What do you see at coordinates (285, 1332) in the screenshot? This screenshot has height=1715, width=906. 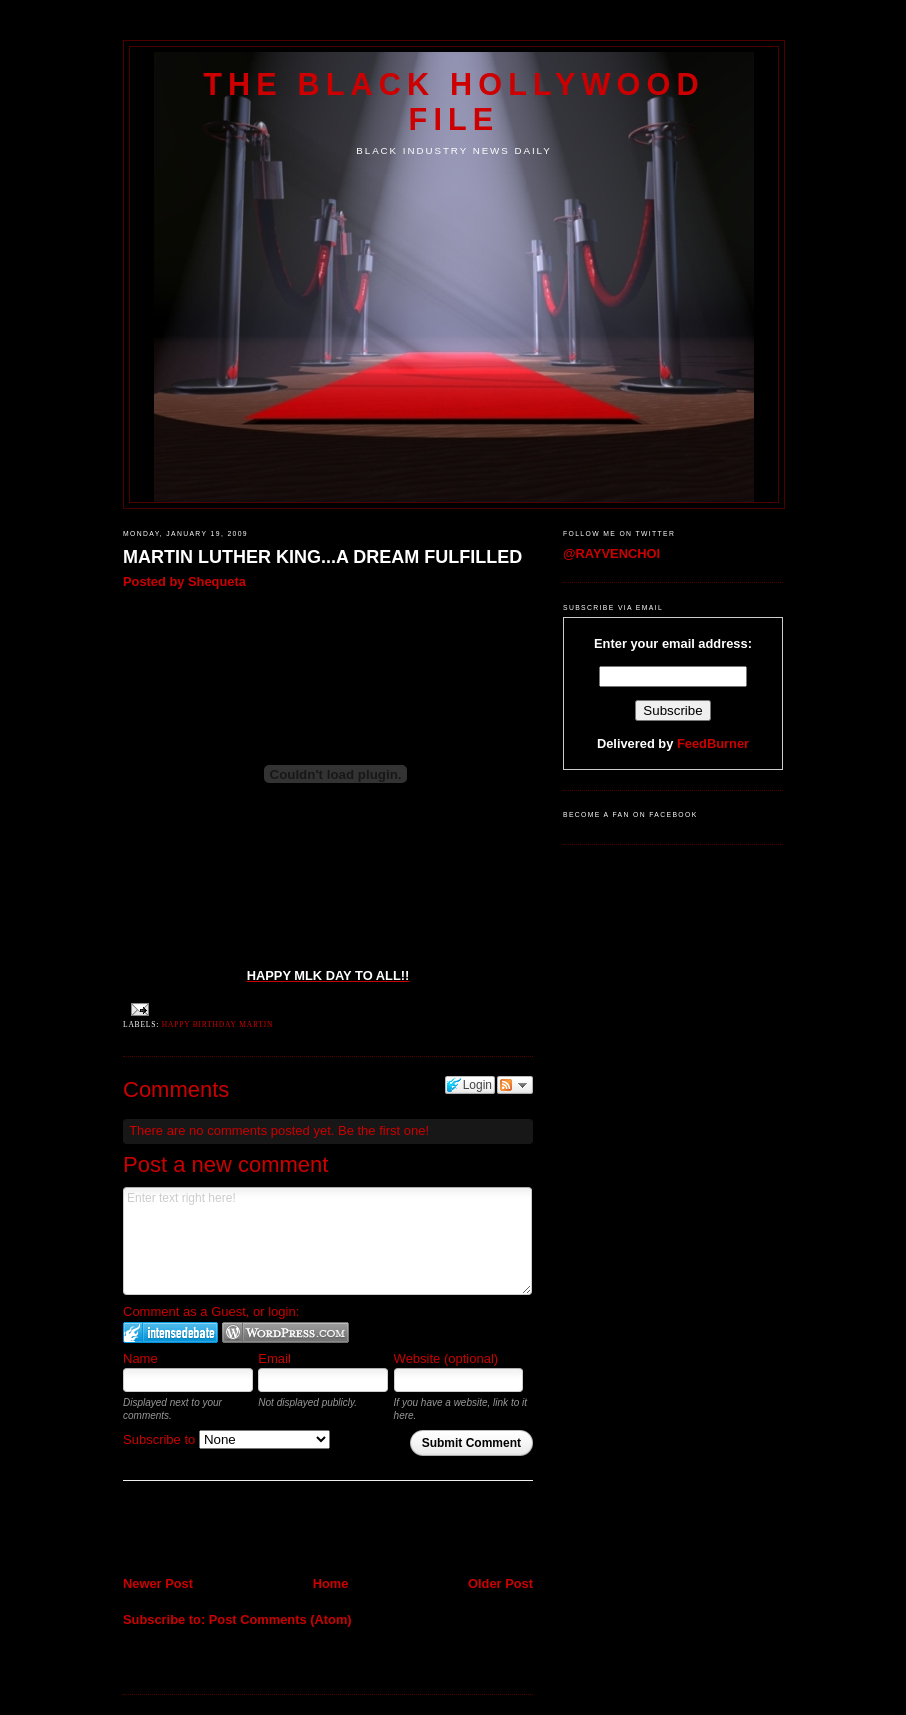 I see `Login to WordPress.com` at bounding box center [285, 1332].